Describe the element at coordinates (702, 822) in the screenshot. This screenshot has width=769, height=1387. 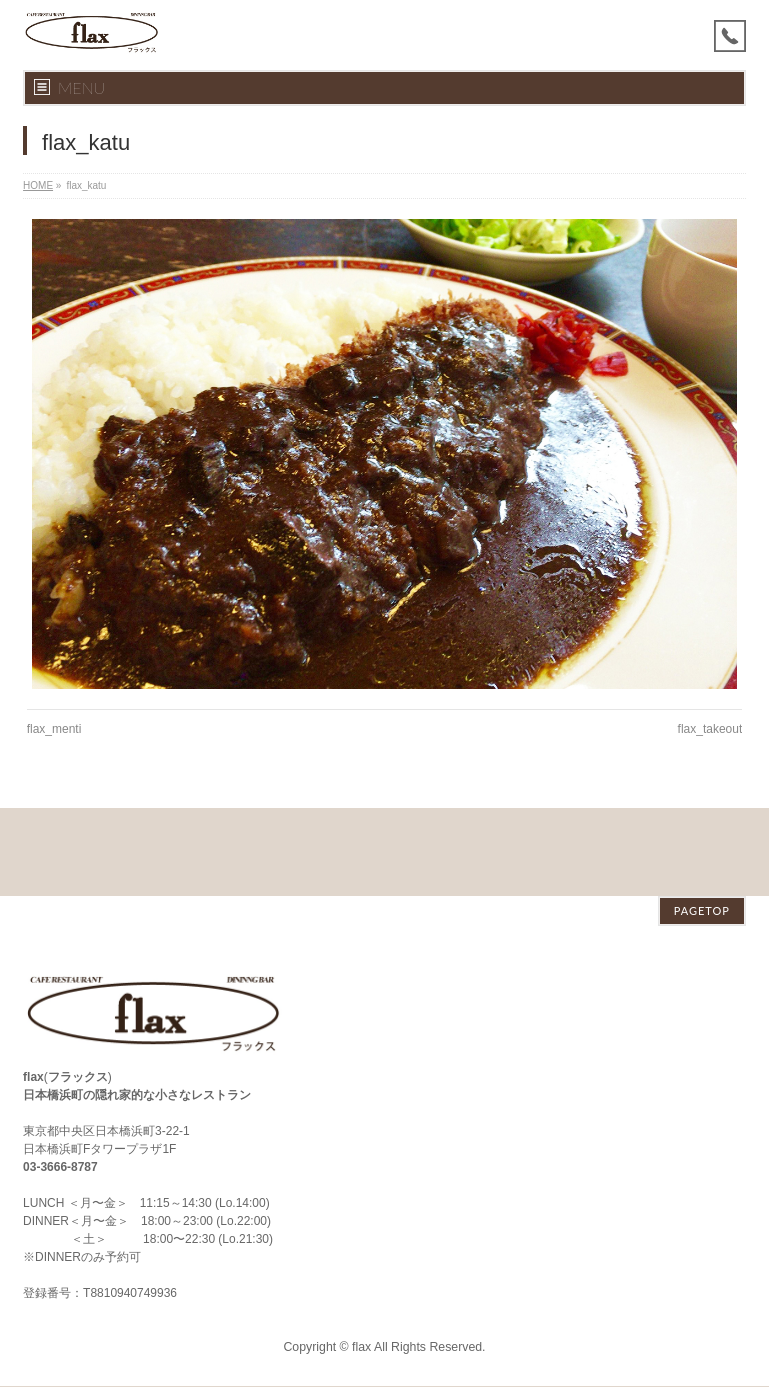
I see `PAGETOP` at that location.